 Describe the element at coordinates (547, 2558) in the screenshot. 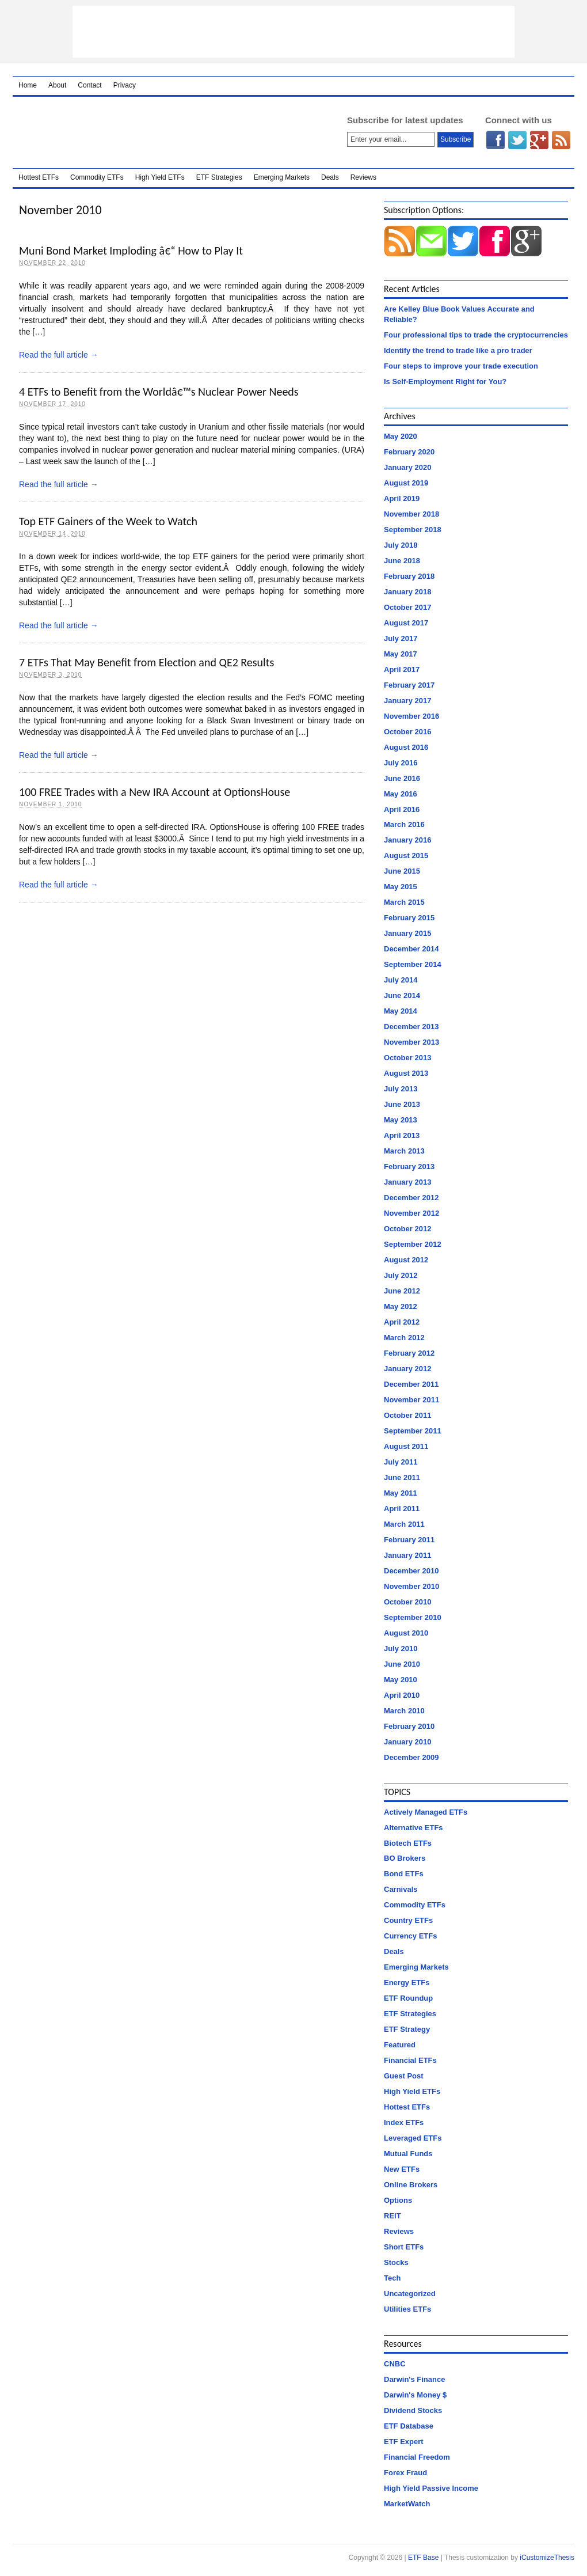

I see `iCustomizeThesis` at that location.